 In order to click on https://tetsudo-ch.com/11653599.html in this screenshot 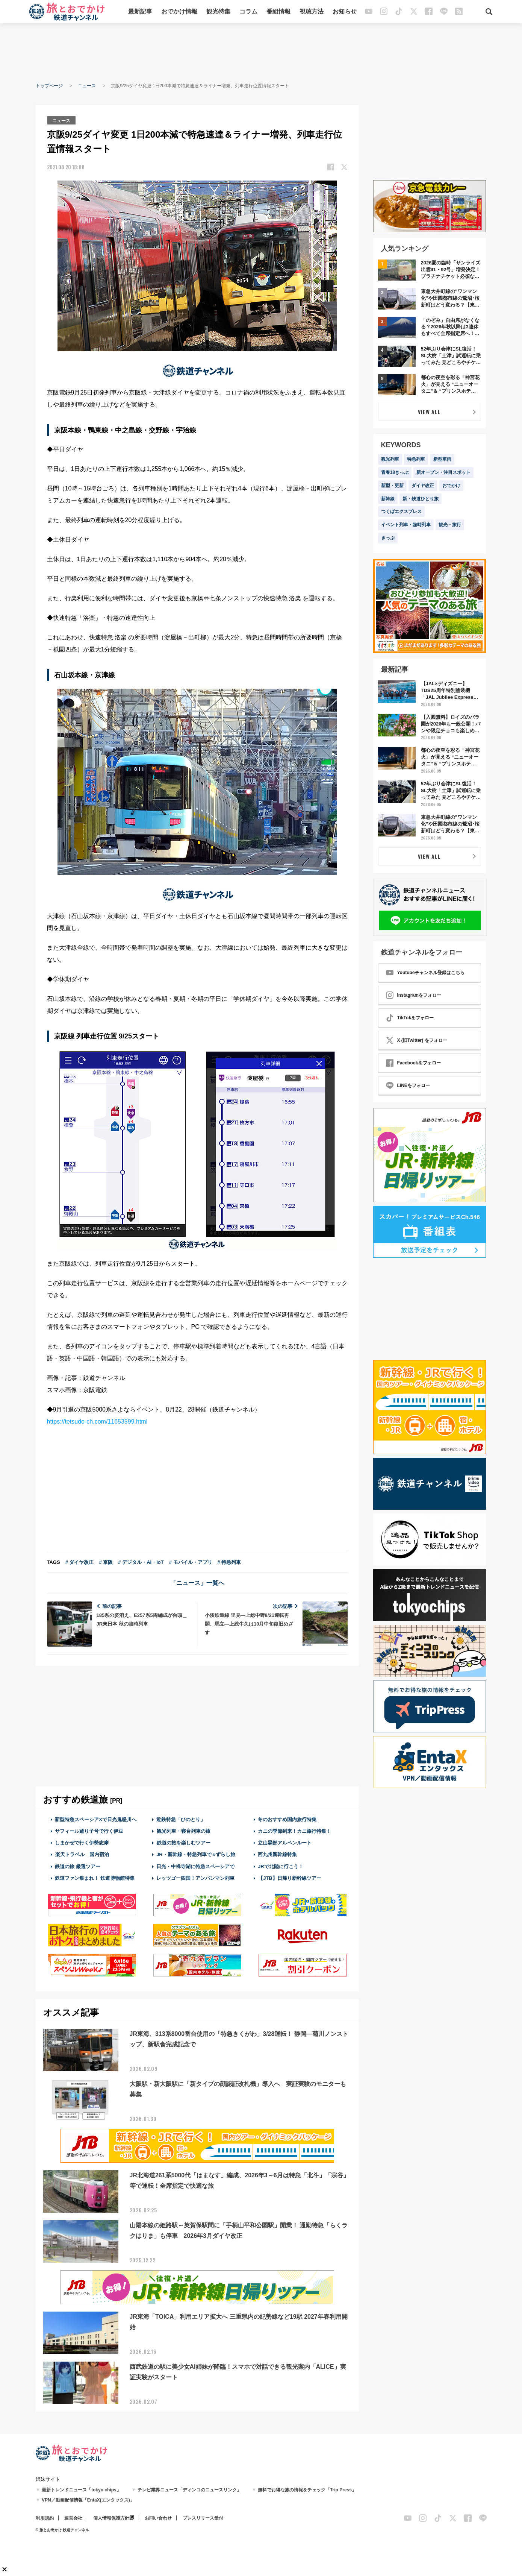, I will do `click(97, 1421)`.